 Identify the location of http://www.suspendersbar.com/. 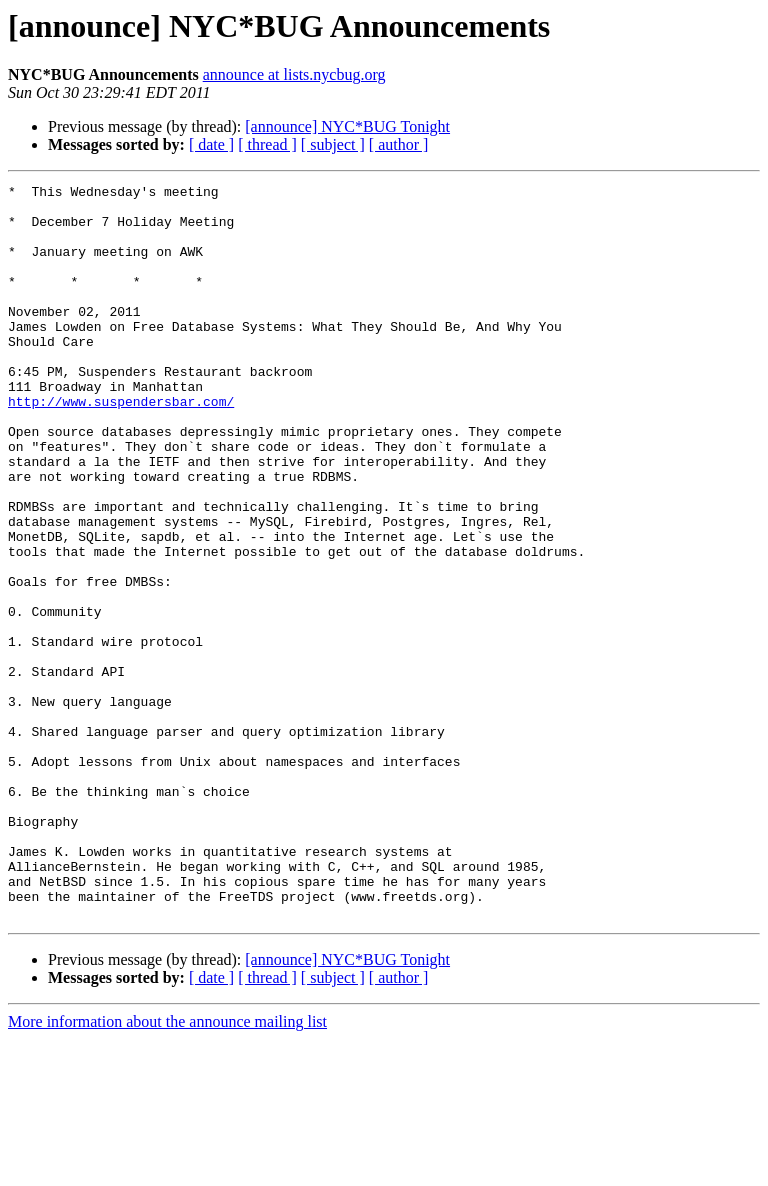
(121, 446).